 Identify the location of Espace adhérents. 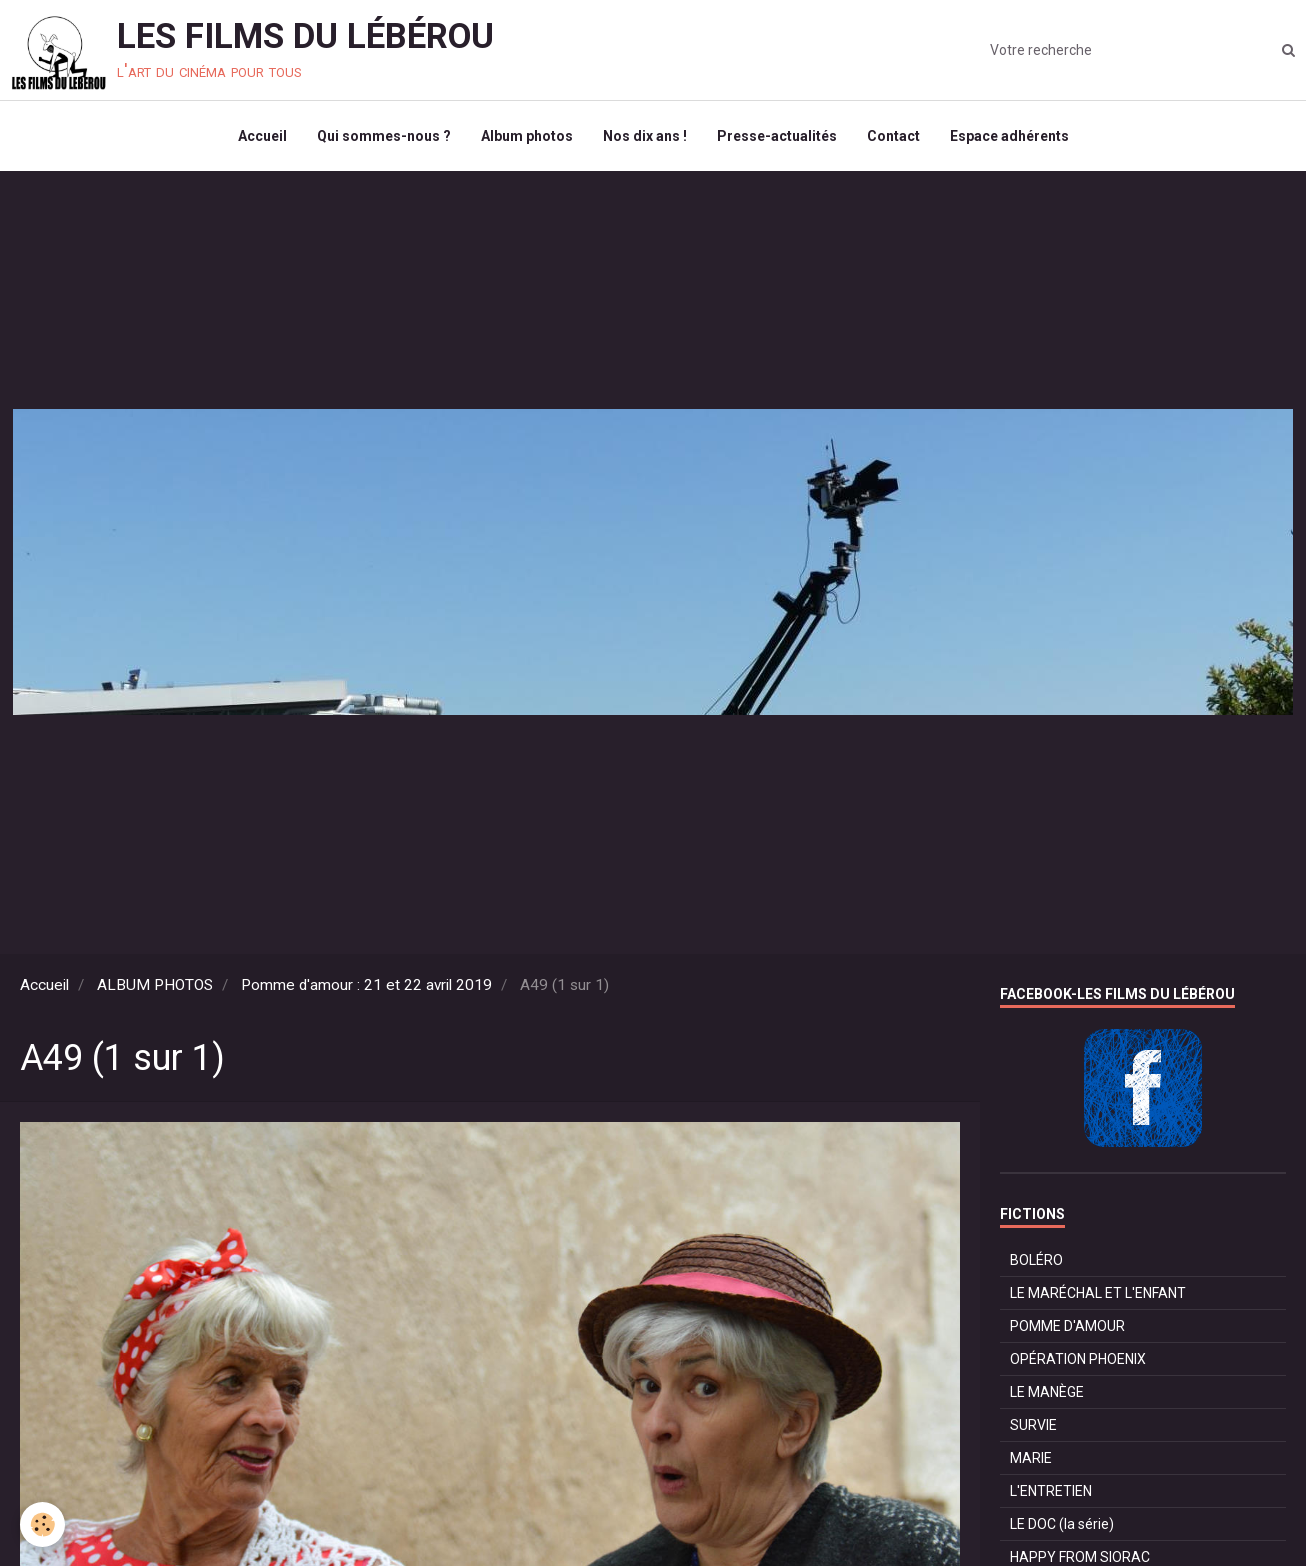
(1009, 136).